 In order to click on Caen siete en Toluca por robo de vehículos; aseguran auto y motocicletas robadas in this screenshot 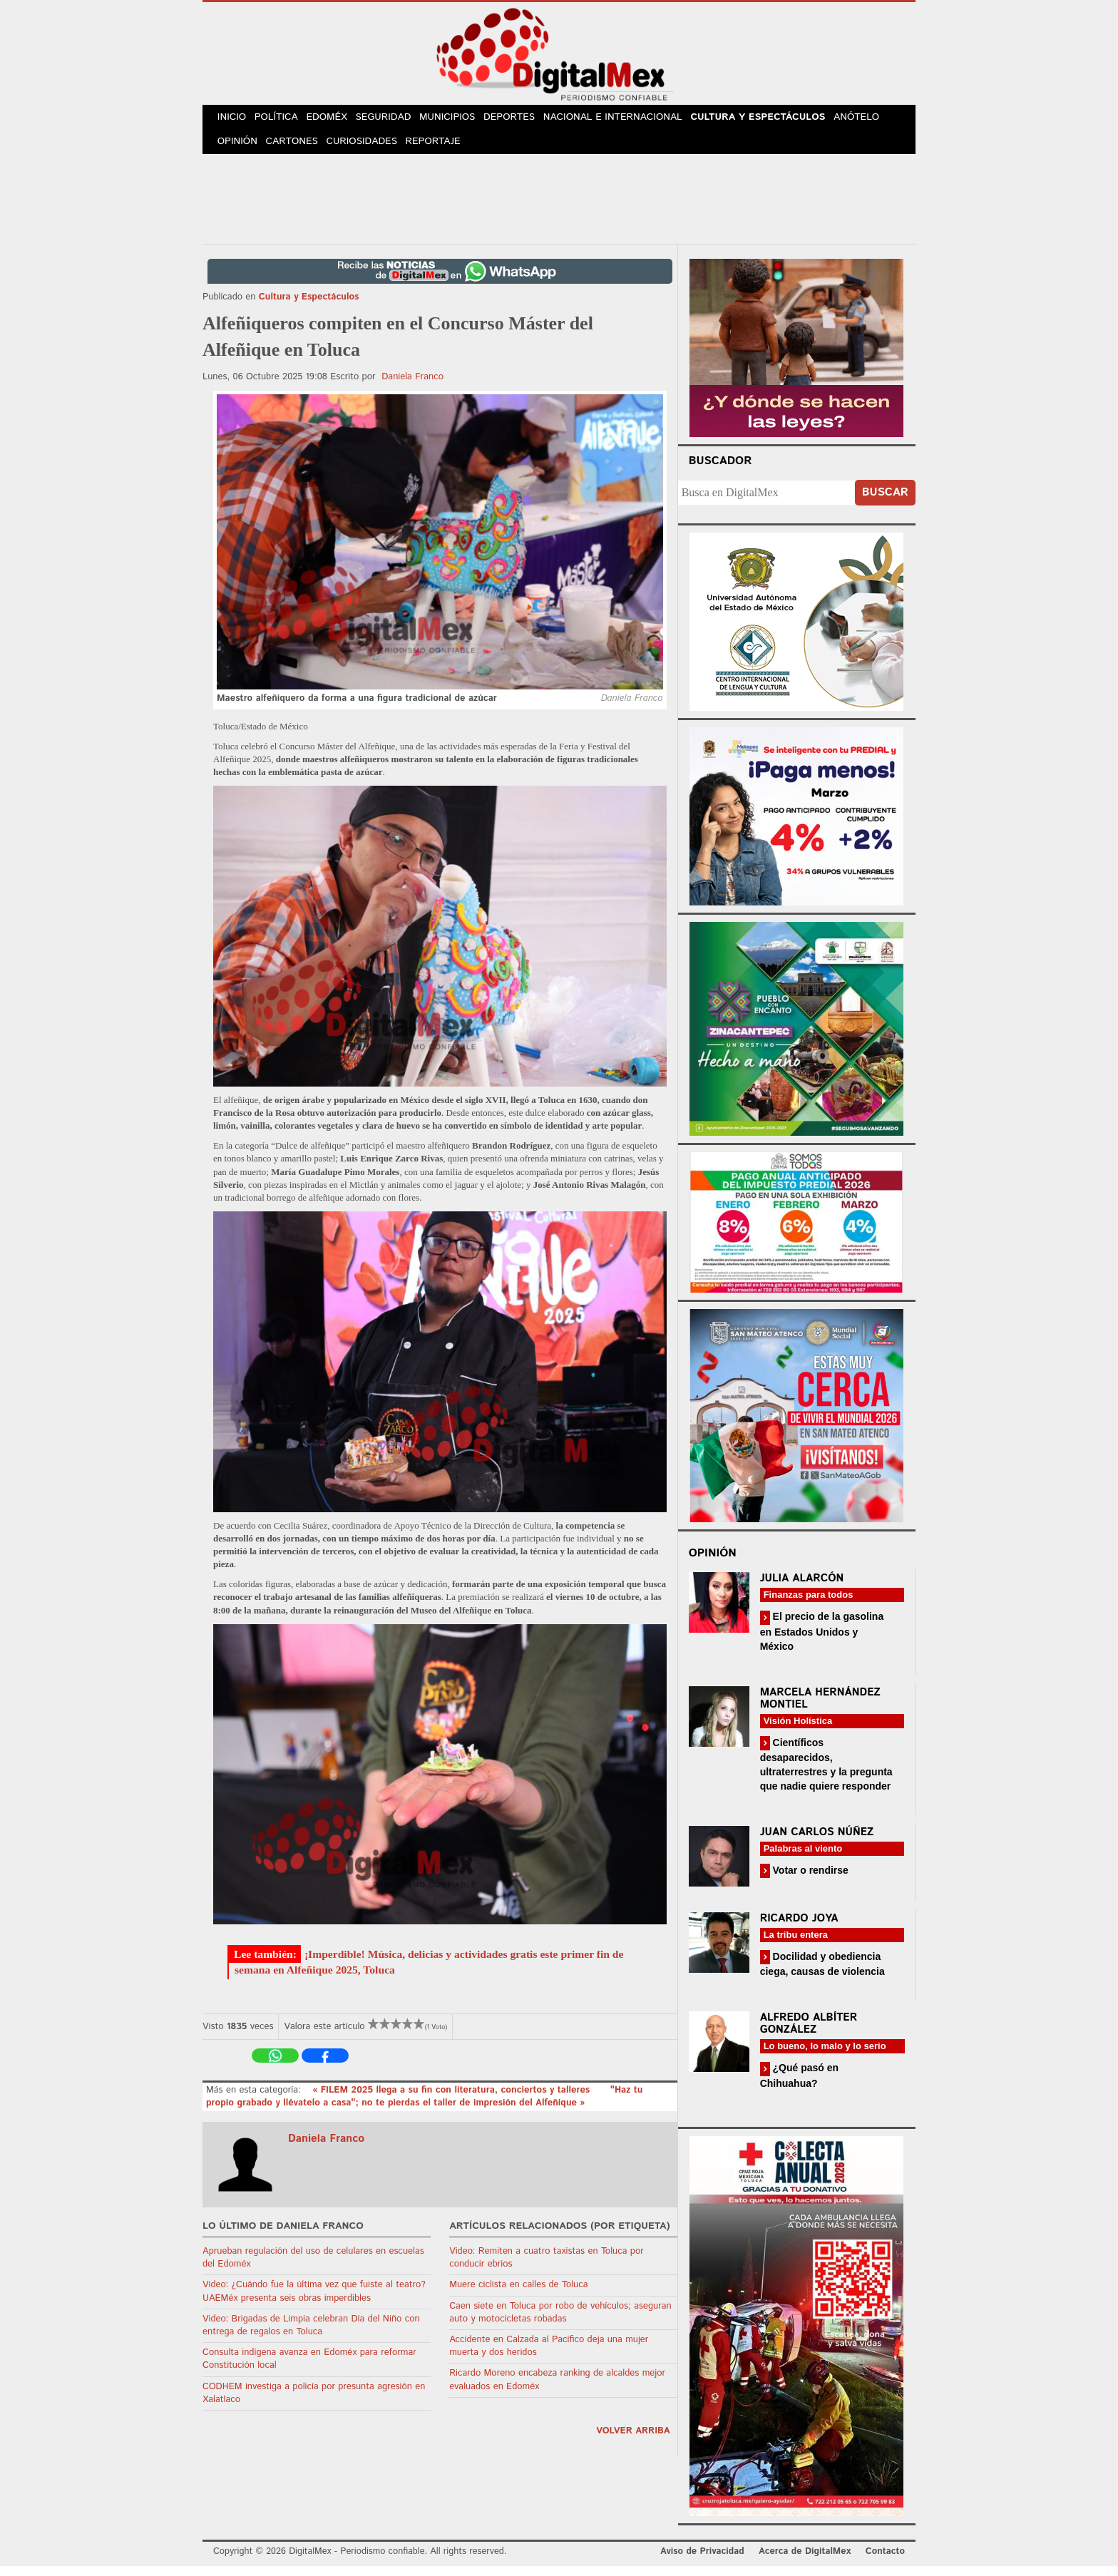, I will do `click(560, 2322)`.